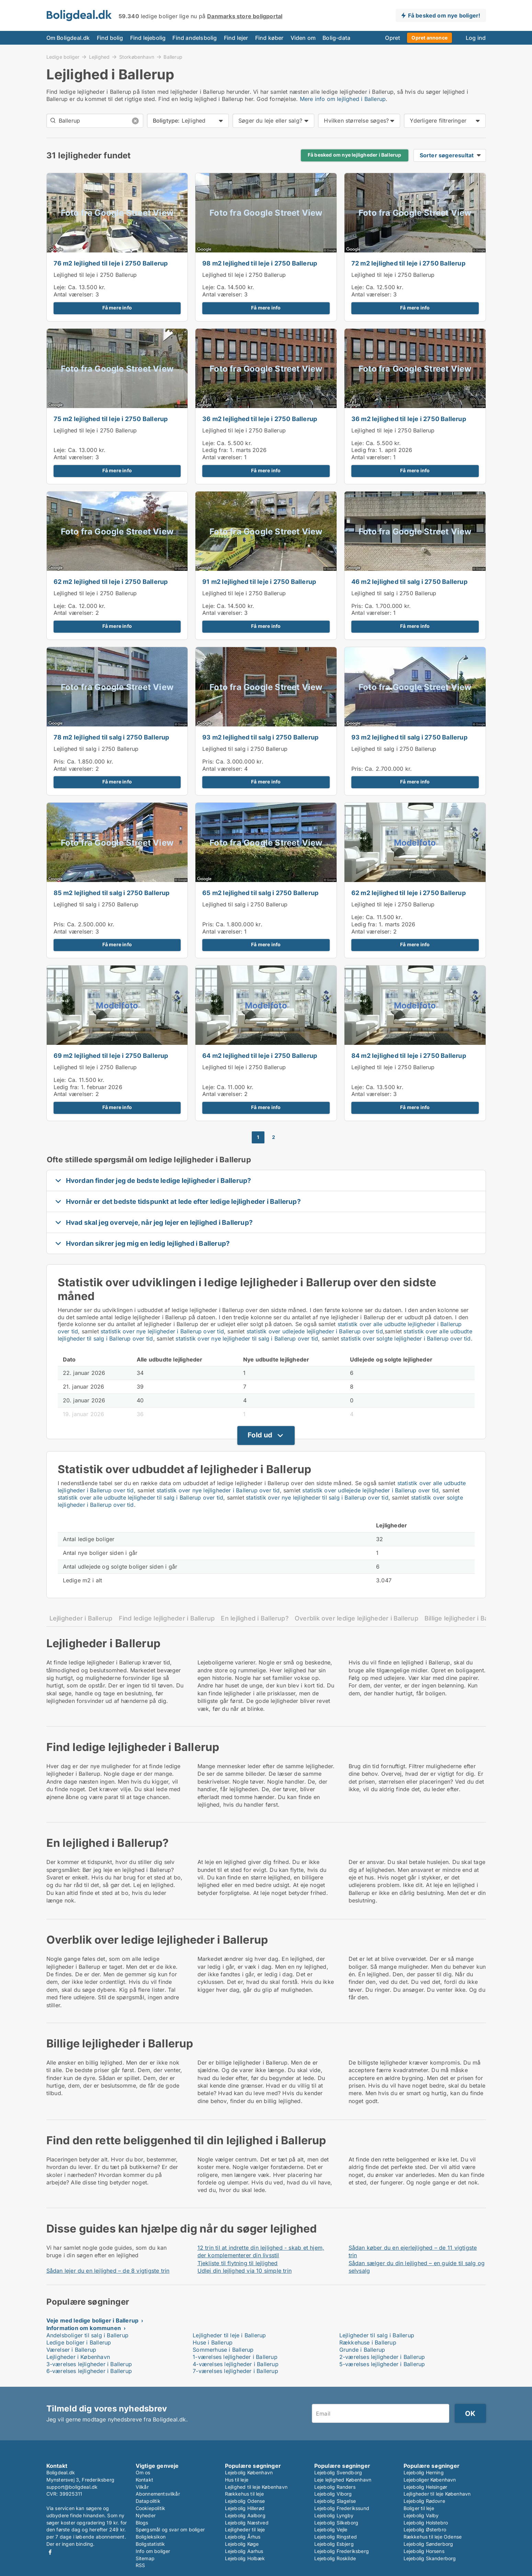 This screenshot has height=2576, width=532. Describe the element at coordinates (151, 2537) in the screenshot. I see `Boligleksikon` at that location.